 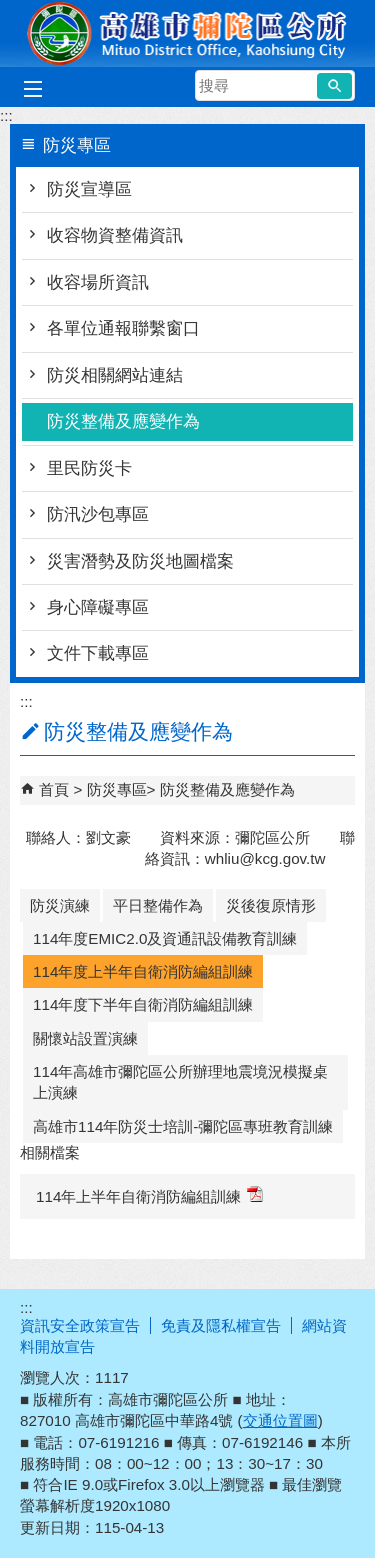 What do you see at coordinates (221, 1325) in the screenshot?
I see `免責及隱私權宣告` at bounding box center [221, 1325].